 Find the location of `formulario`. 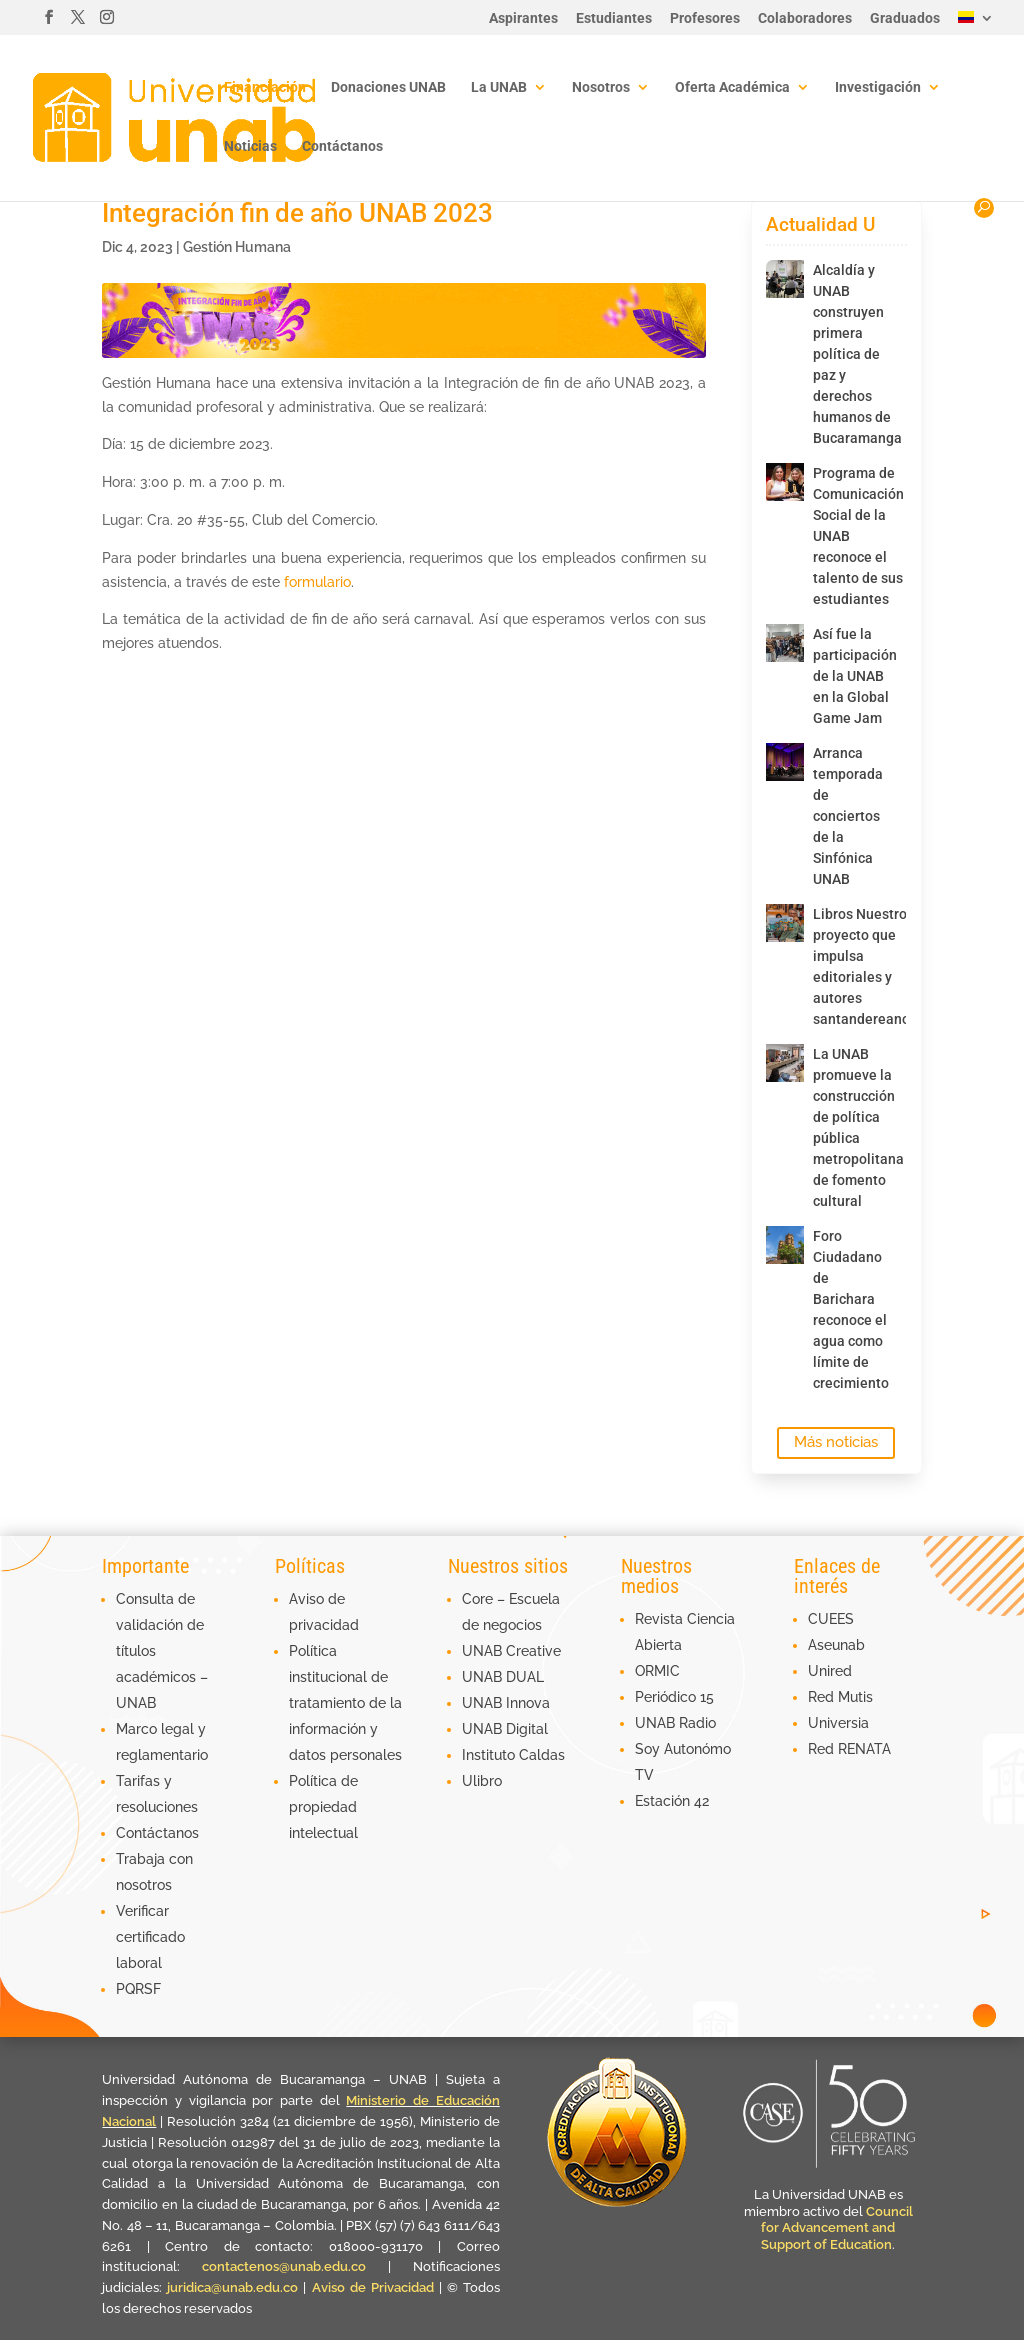

formulario is located at coordinates (317, 582).